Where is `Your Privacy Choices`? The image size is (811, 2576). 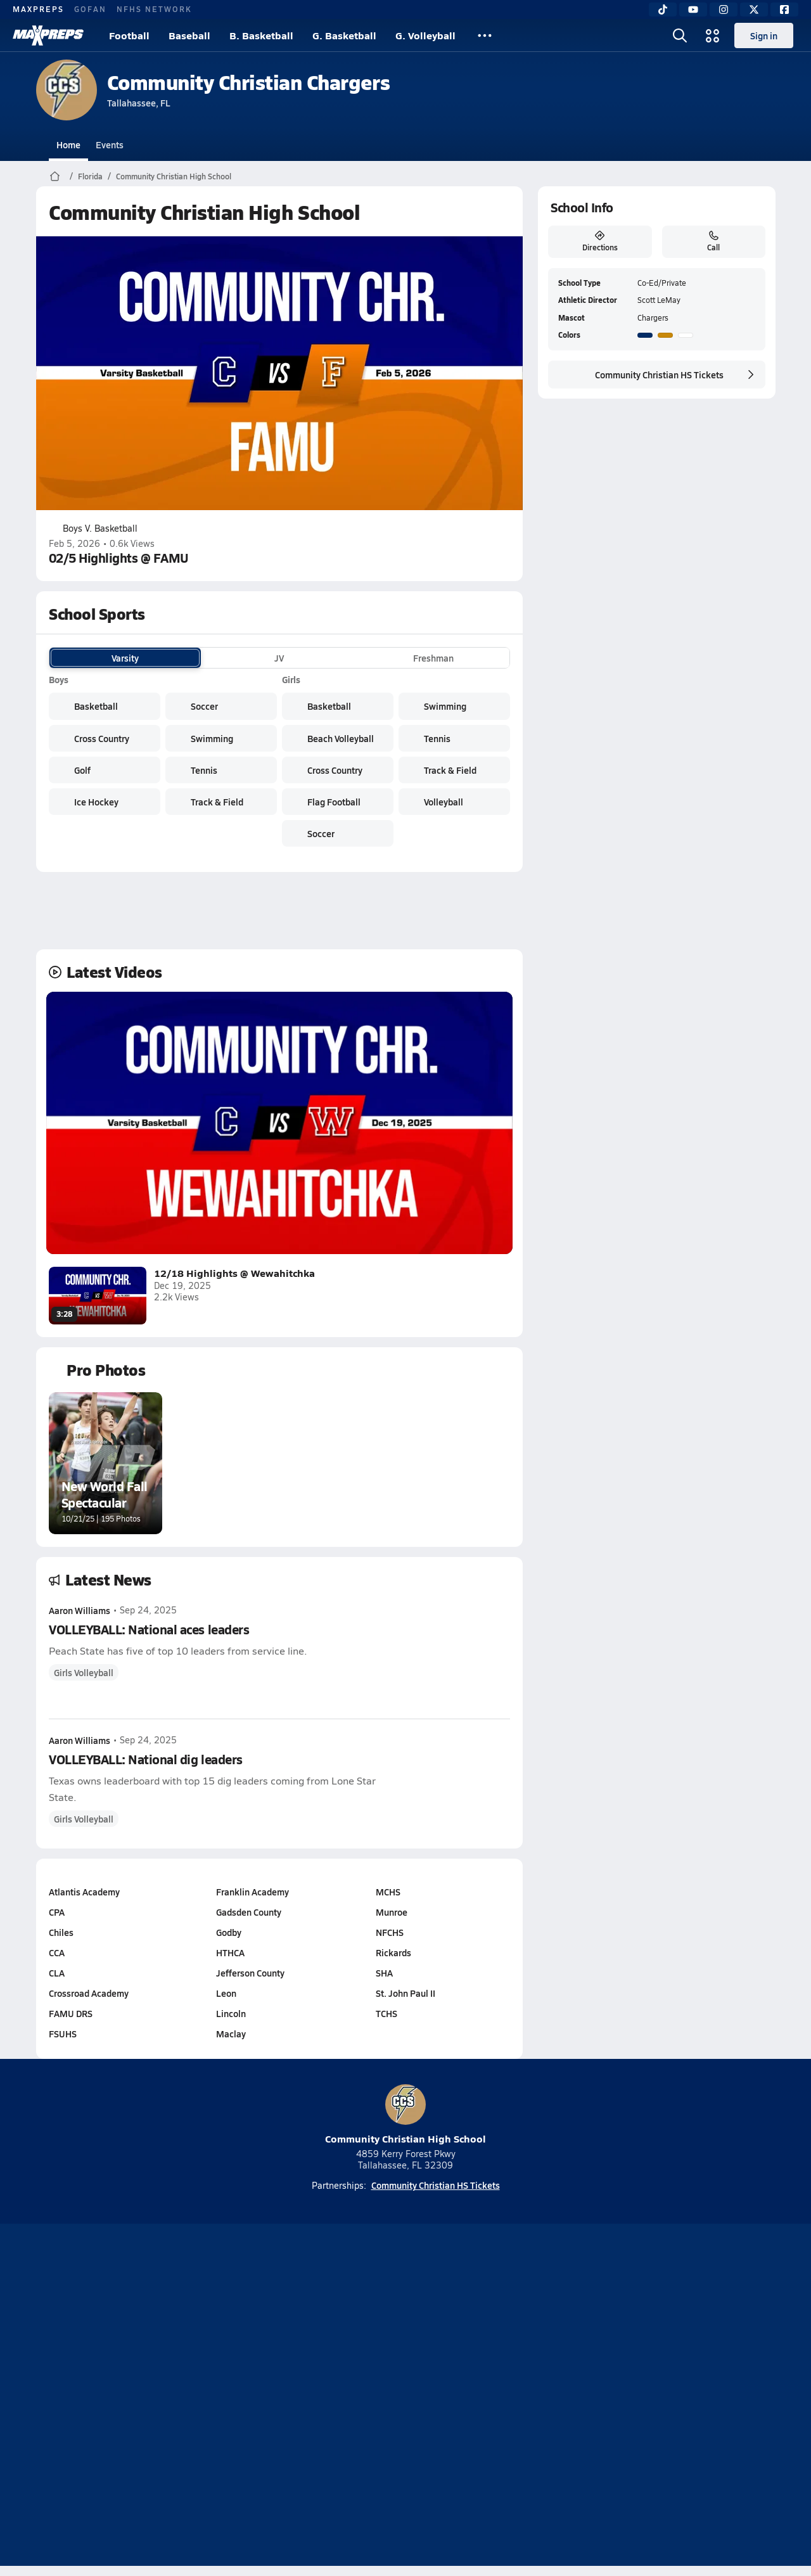
Your Privacy Choices is located at coordinates (590, 2396).